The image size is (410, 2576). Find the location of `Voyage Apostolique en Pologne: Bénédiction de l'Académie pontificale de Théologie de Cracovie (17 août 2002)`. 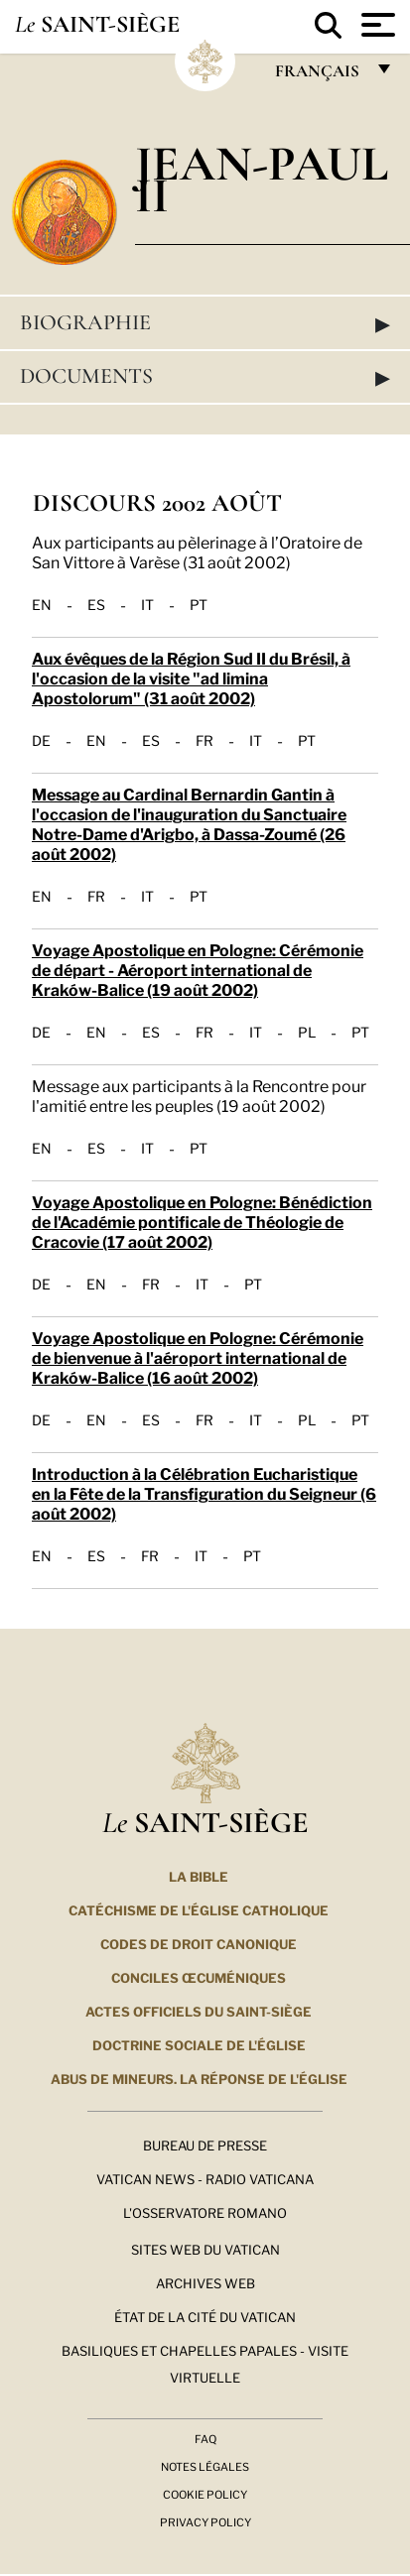

Voyage Apostolique en Pologne: Bénédiction de l'Académie pontificale de Théologie de Cracovie (17 août 2002) is located at coordinates (202, 1220).